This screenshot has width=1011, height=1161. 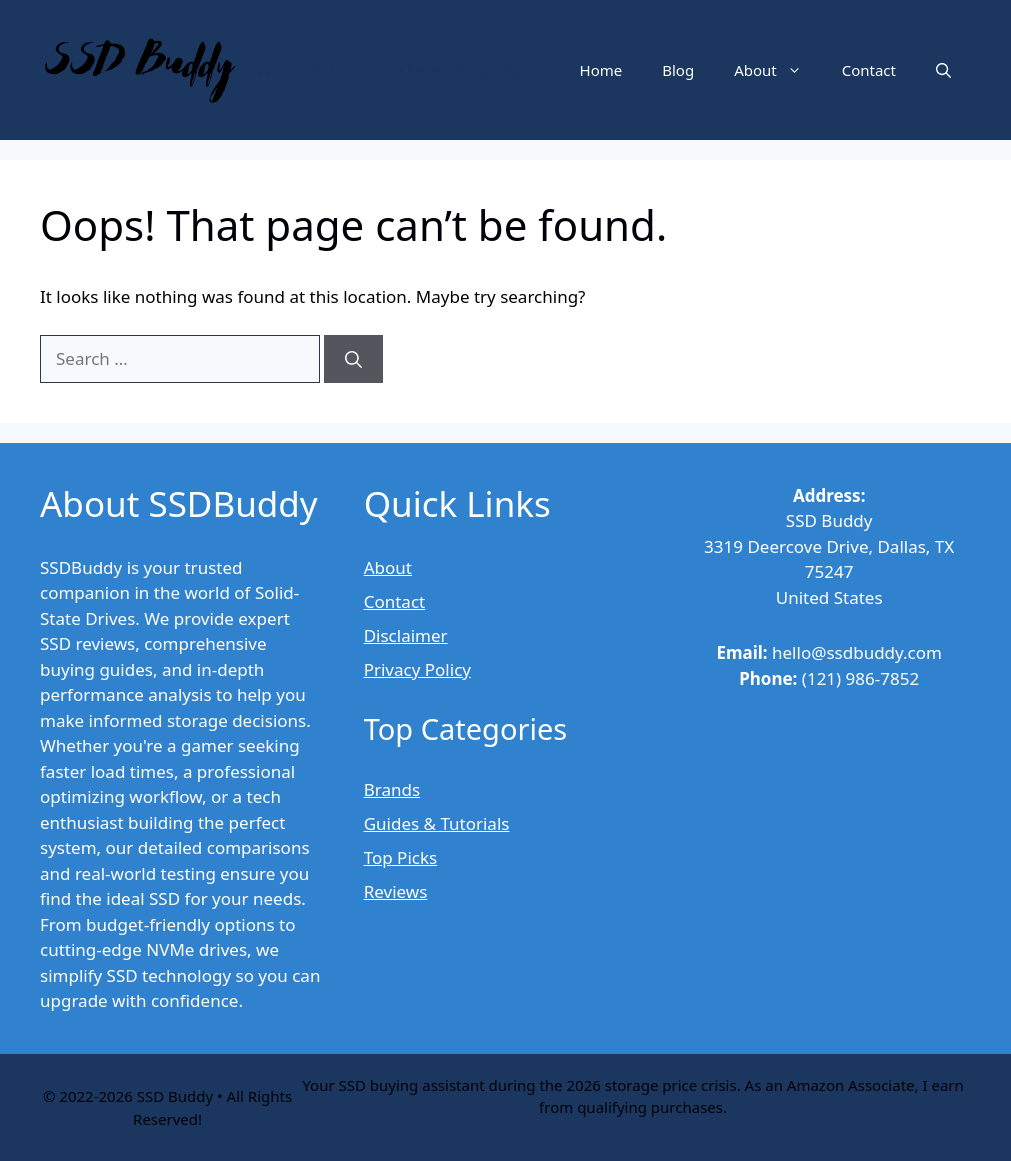 What do you see at coordinates (943, 70) in the screenshot?
I see `[button]` at bounding box center [943, 70].